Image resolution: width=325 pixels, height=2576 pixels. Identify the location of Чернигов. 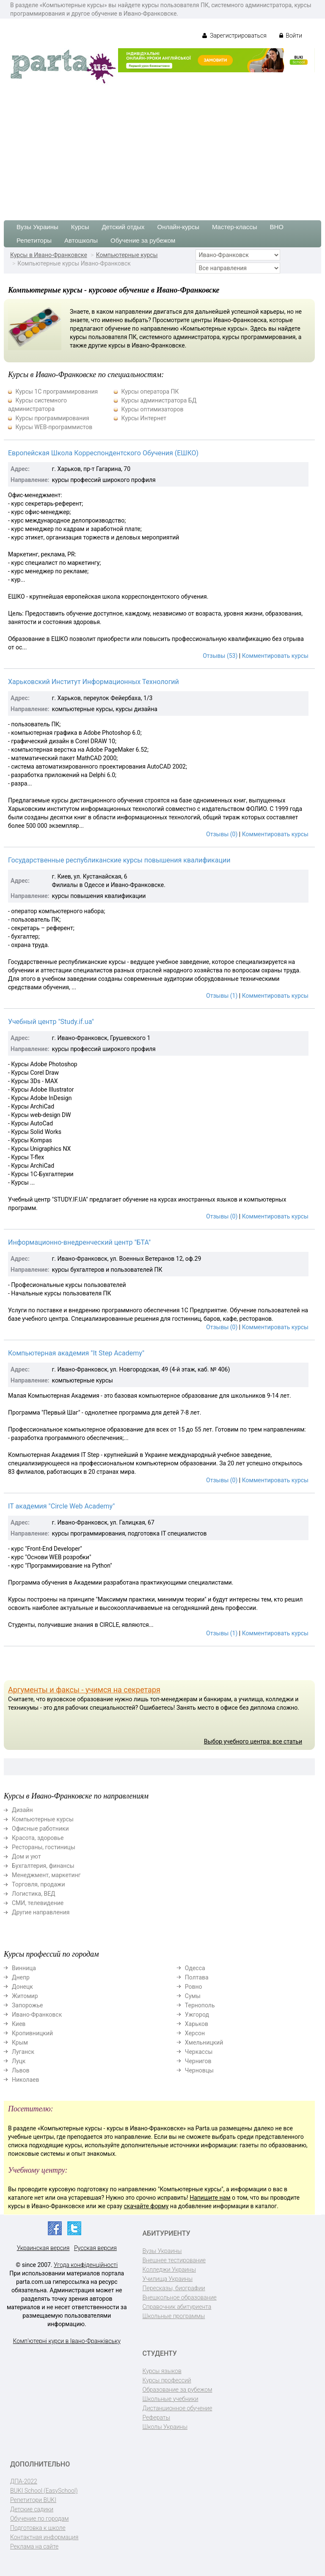
(198, 2061).